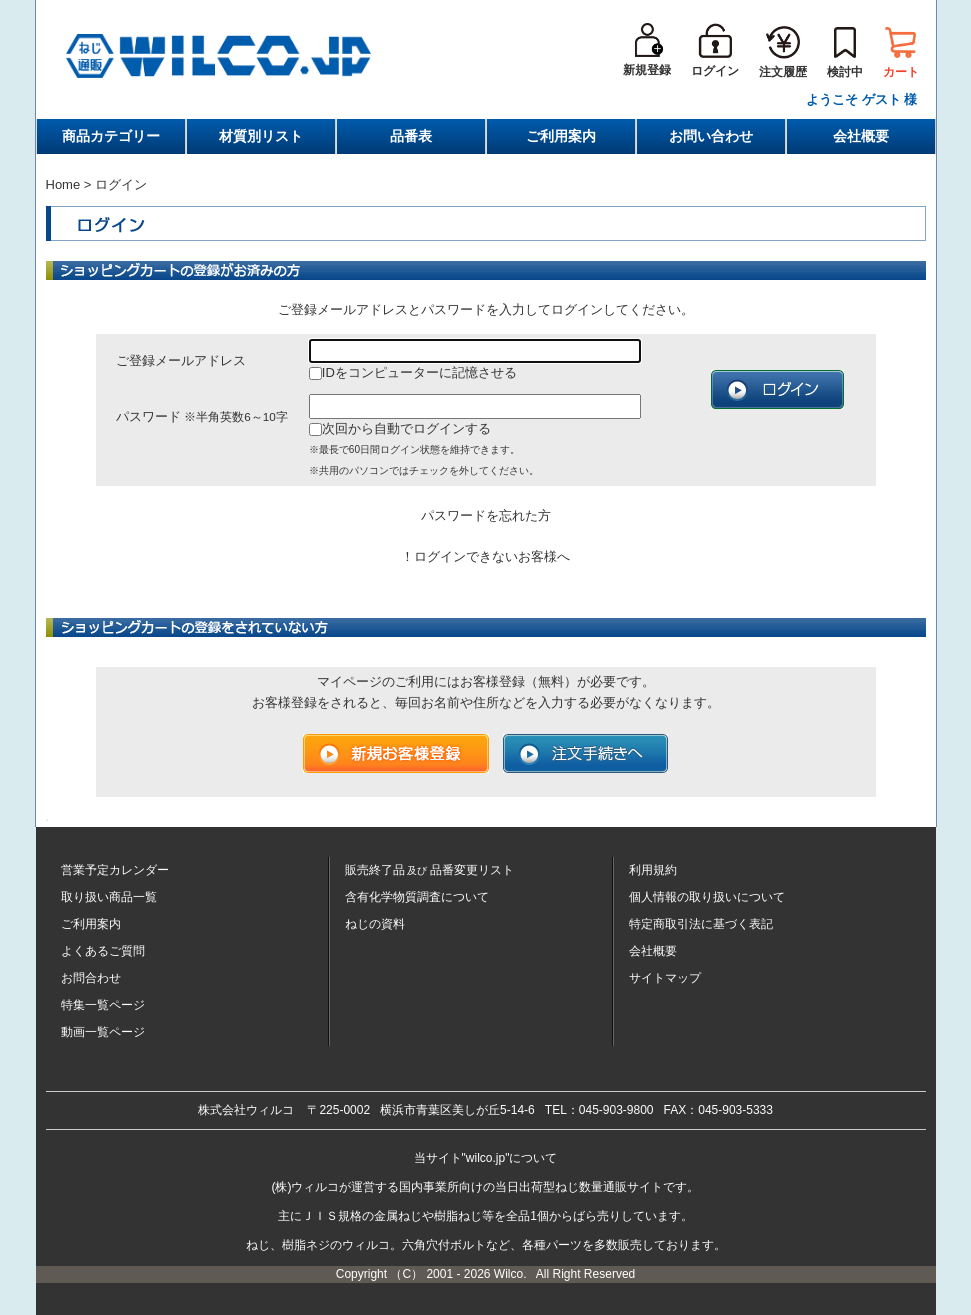  I want to click on ！ログインできないお客様へ, so click(485, 556).